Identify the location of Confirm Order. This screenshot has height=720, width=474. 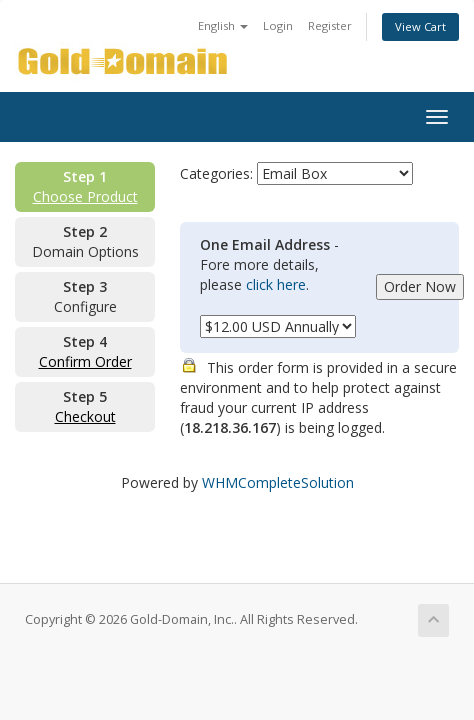
(85, 361).